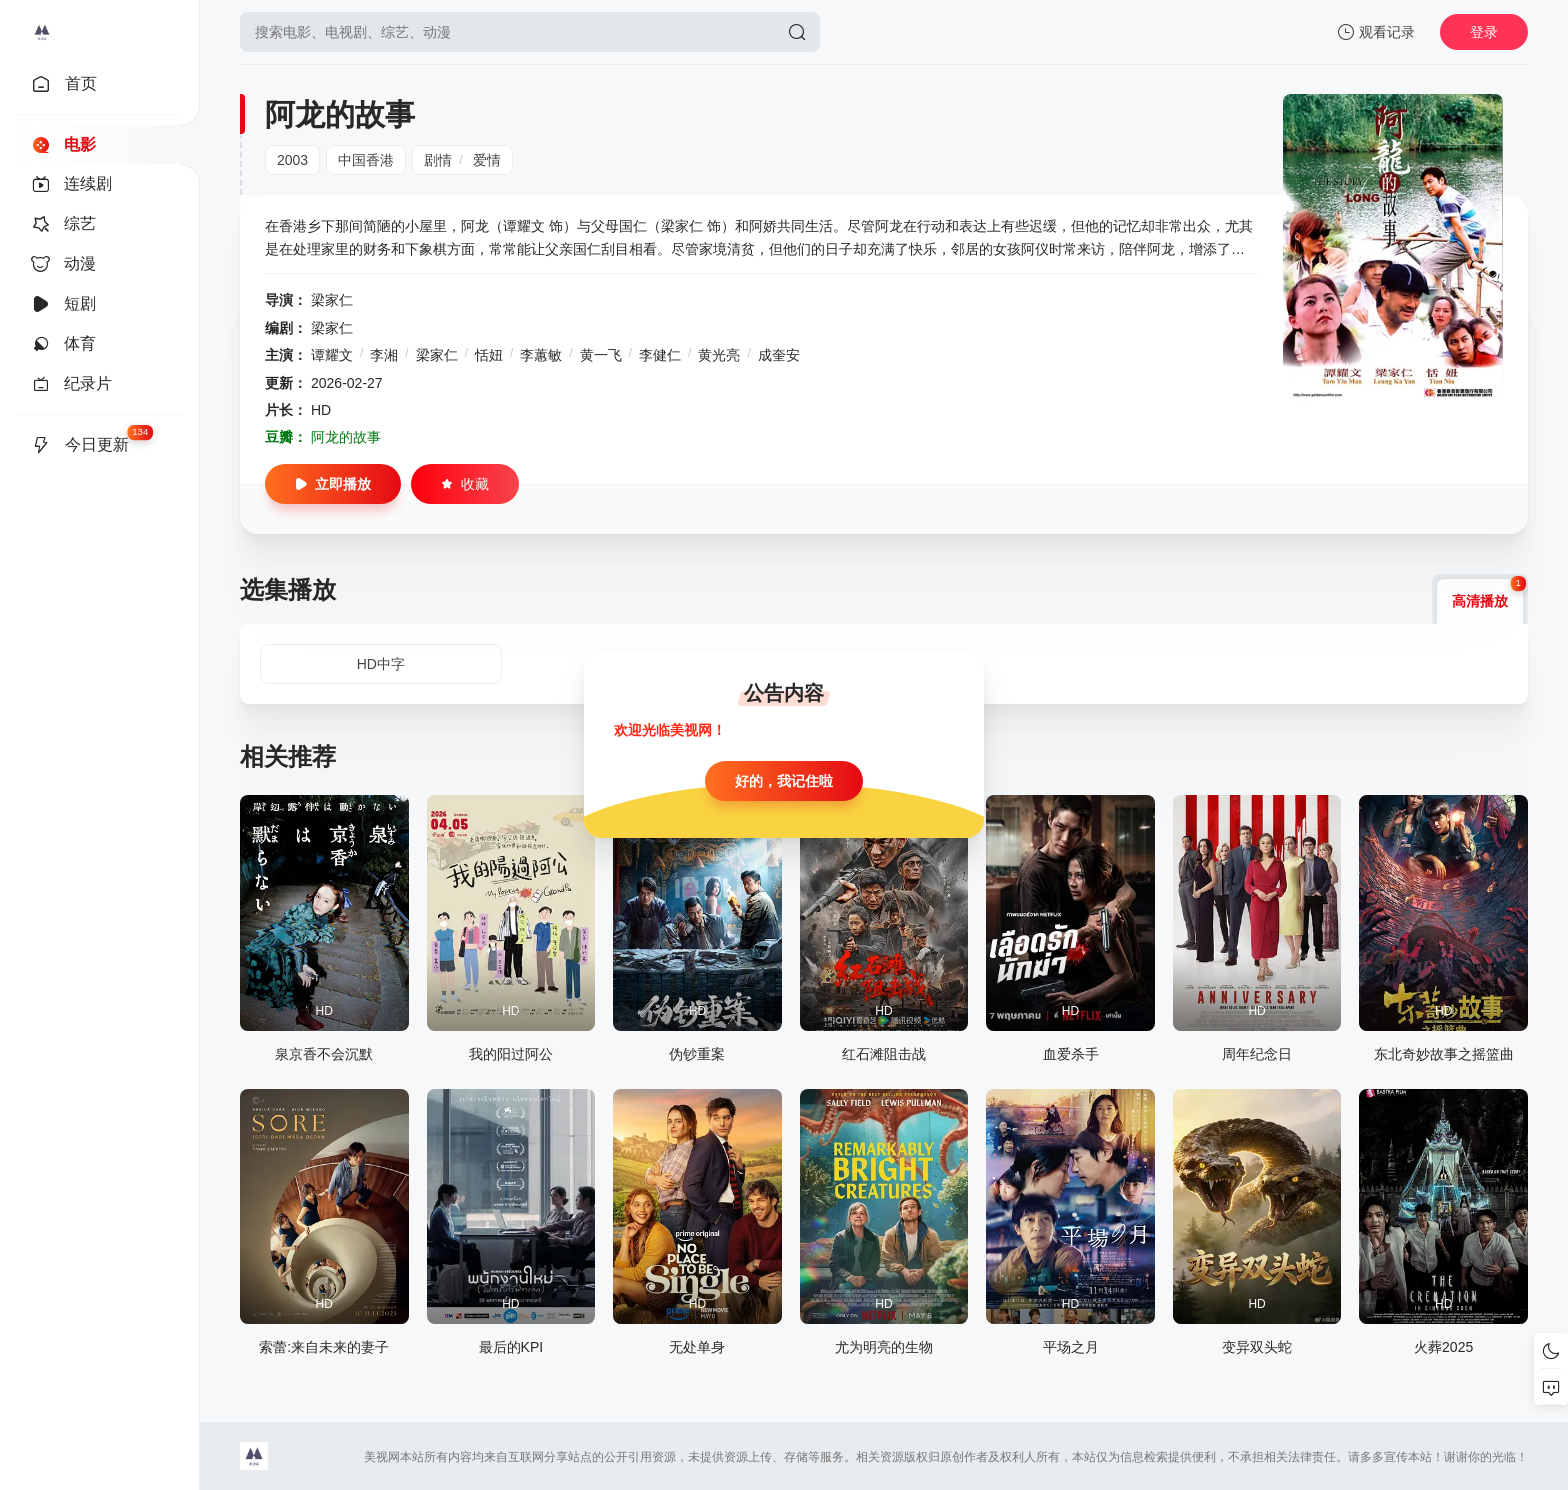 The height and width of the screenshot is (1490, 1568). Describe the element at coordinates (465, 484) in the screenshot. I see `收藏` at that location.